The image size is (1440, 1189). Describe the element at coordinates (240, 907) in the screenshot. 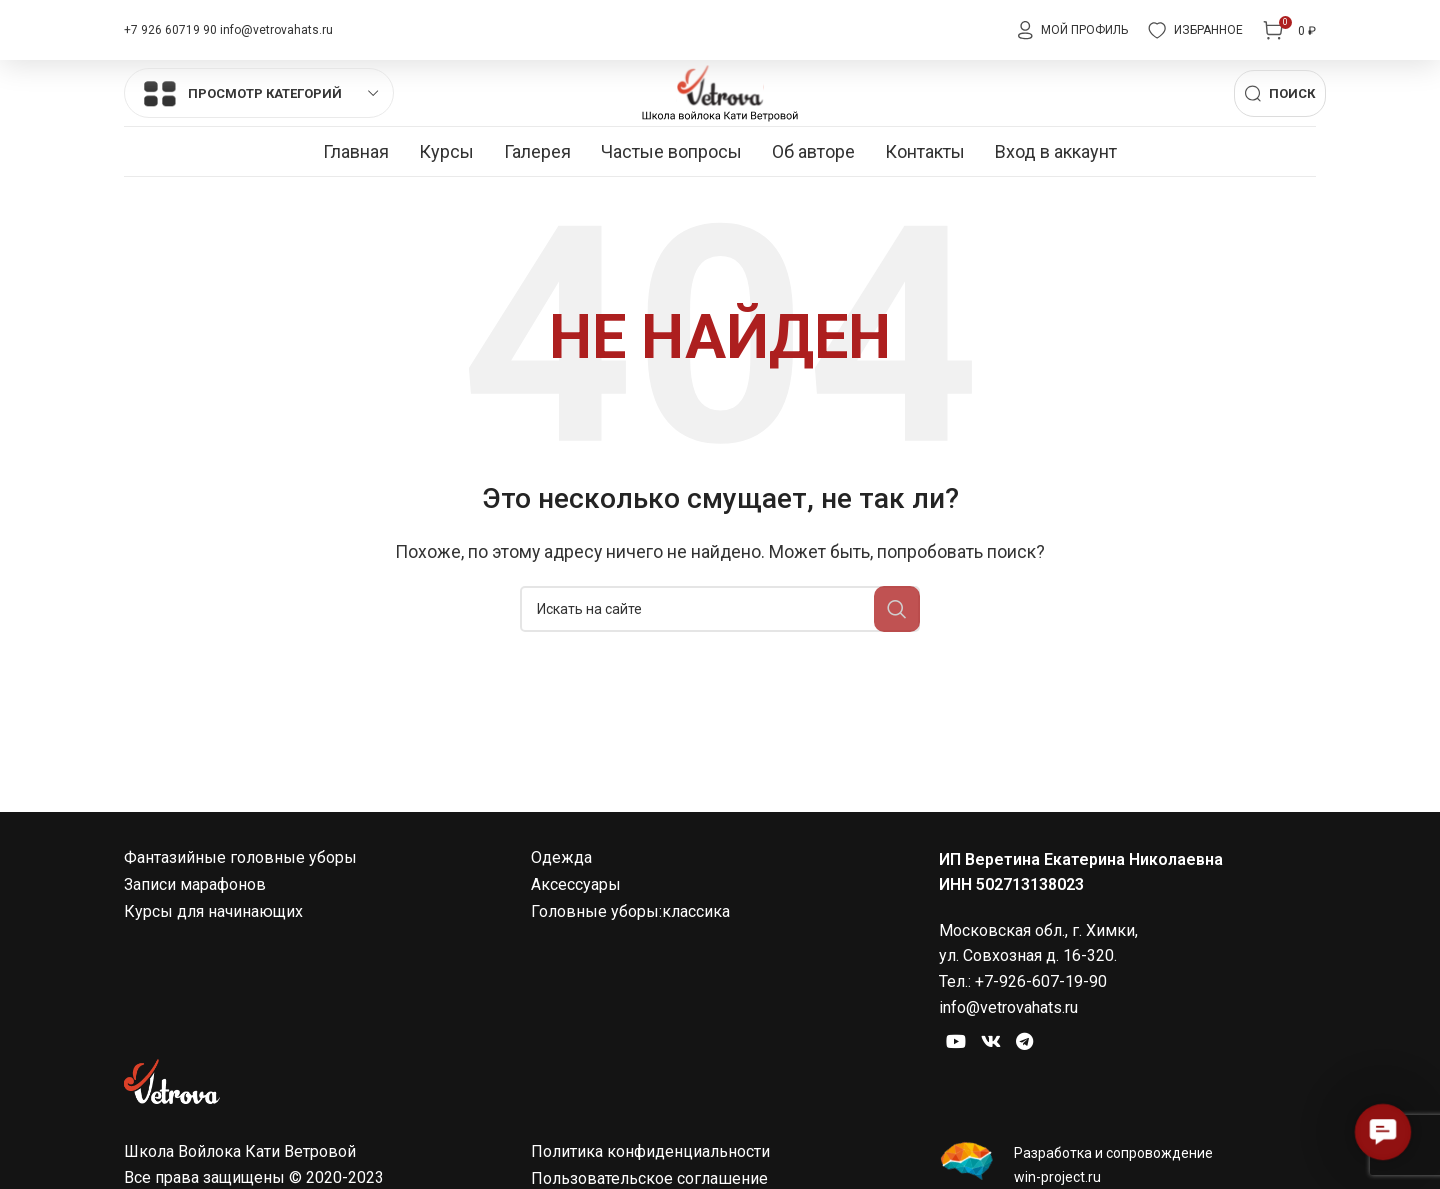

I see `Фантазийные головные уборы` at that location.